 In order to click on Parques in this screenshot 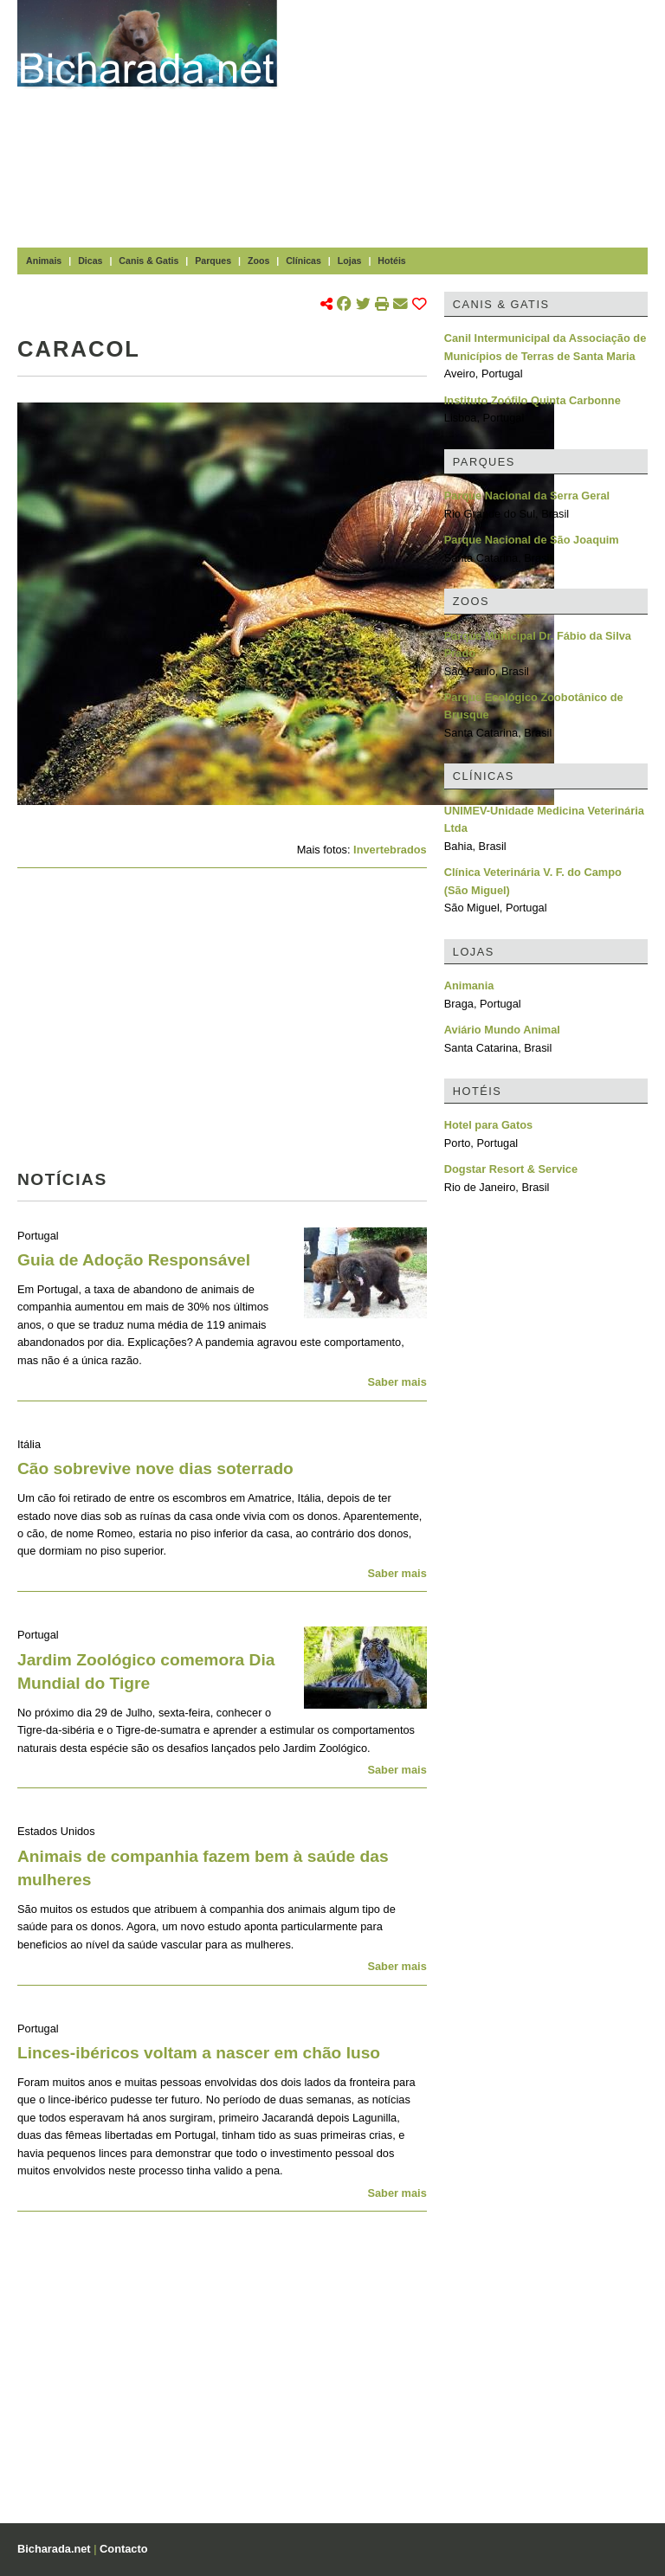, I will do `click(213, 260)`.